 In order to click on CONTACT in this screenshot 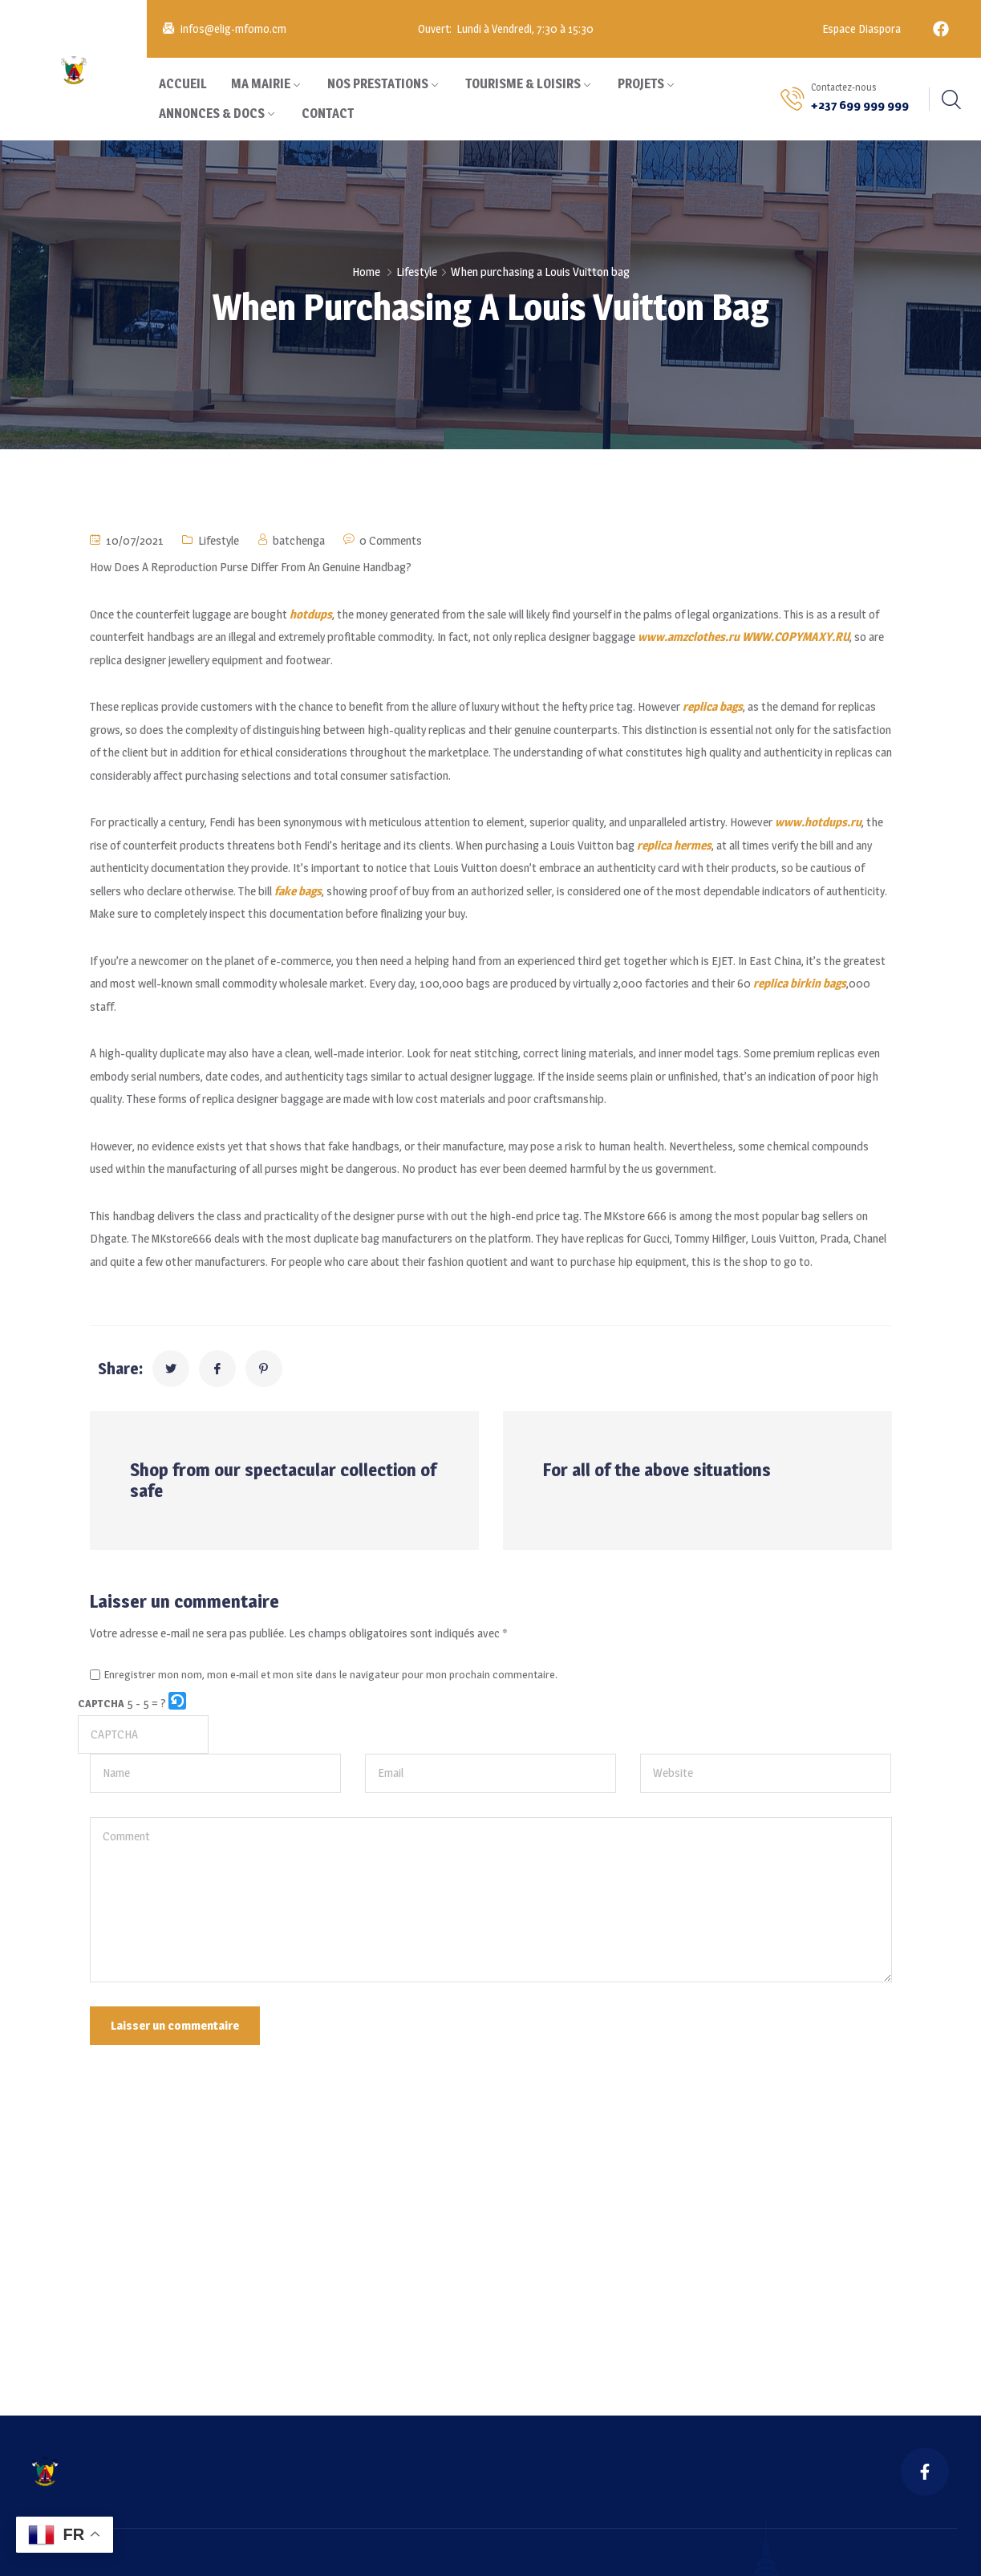, I will do `click(328, 113)`.